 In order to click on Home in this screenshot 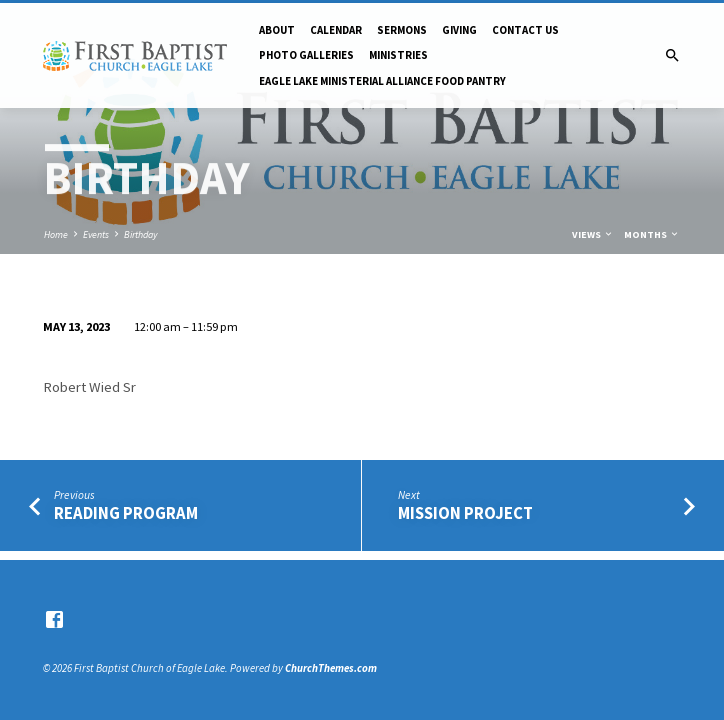, I will do `click(56, 234)`.